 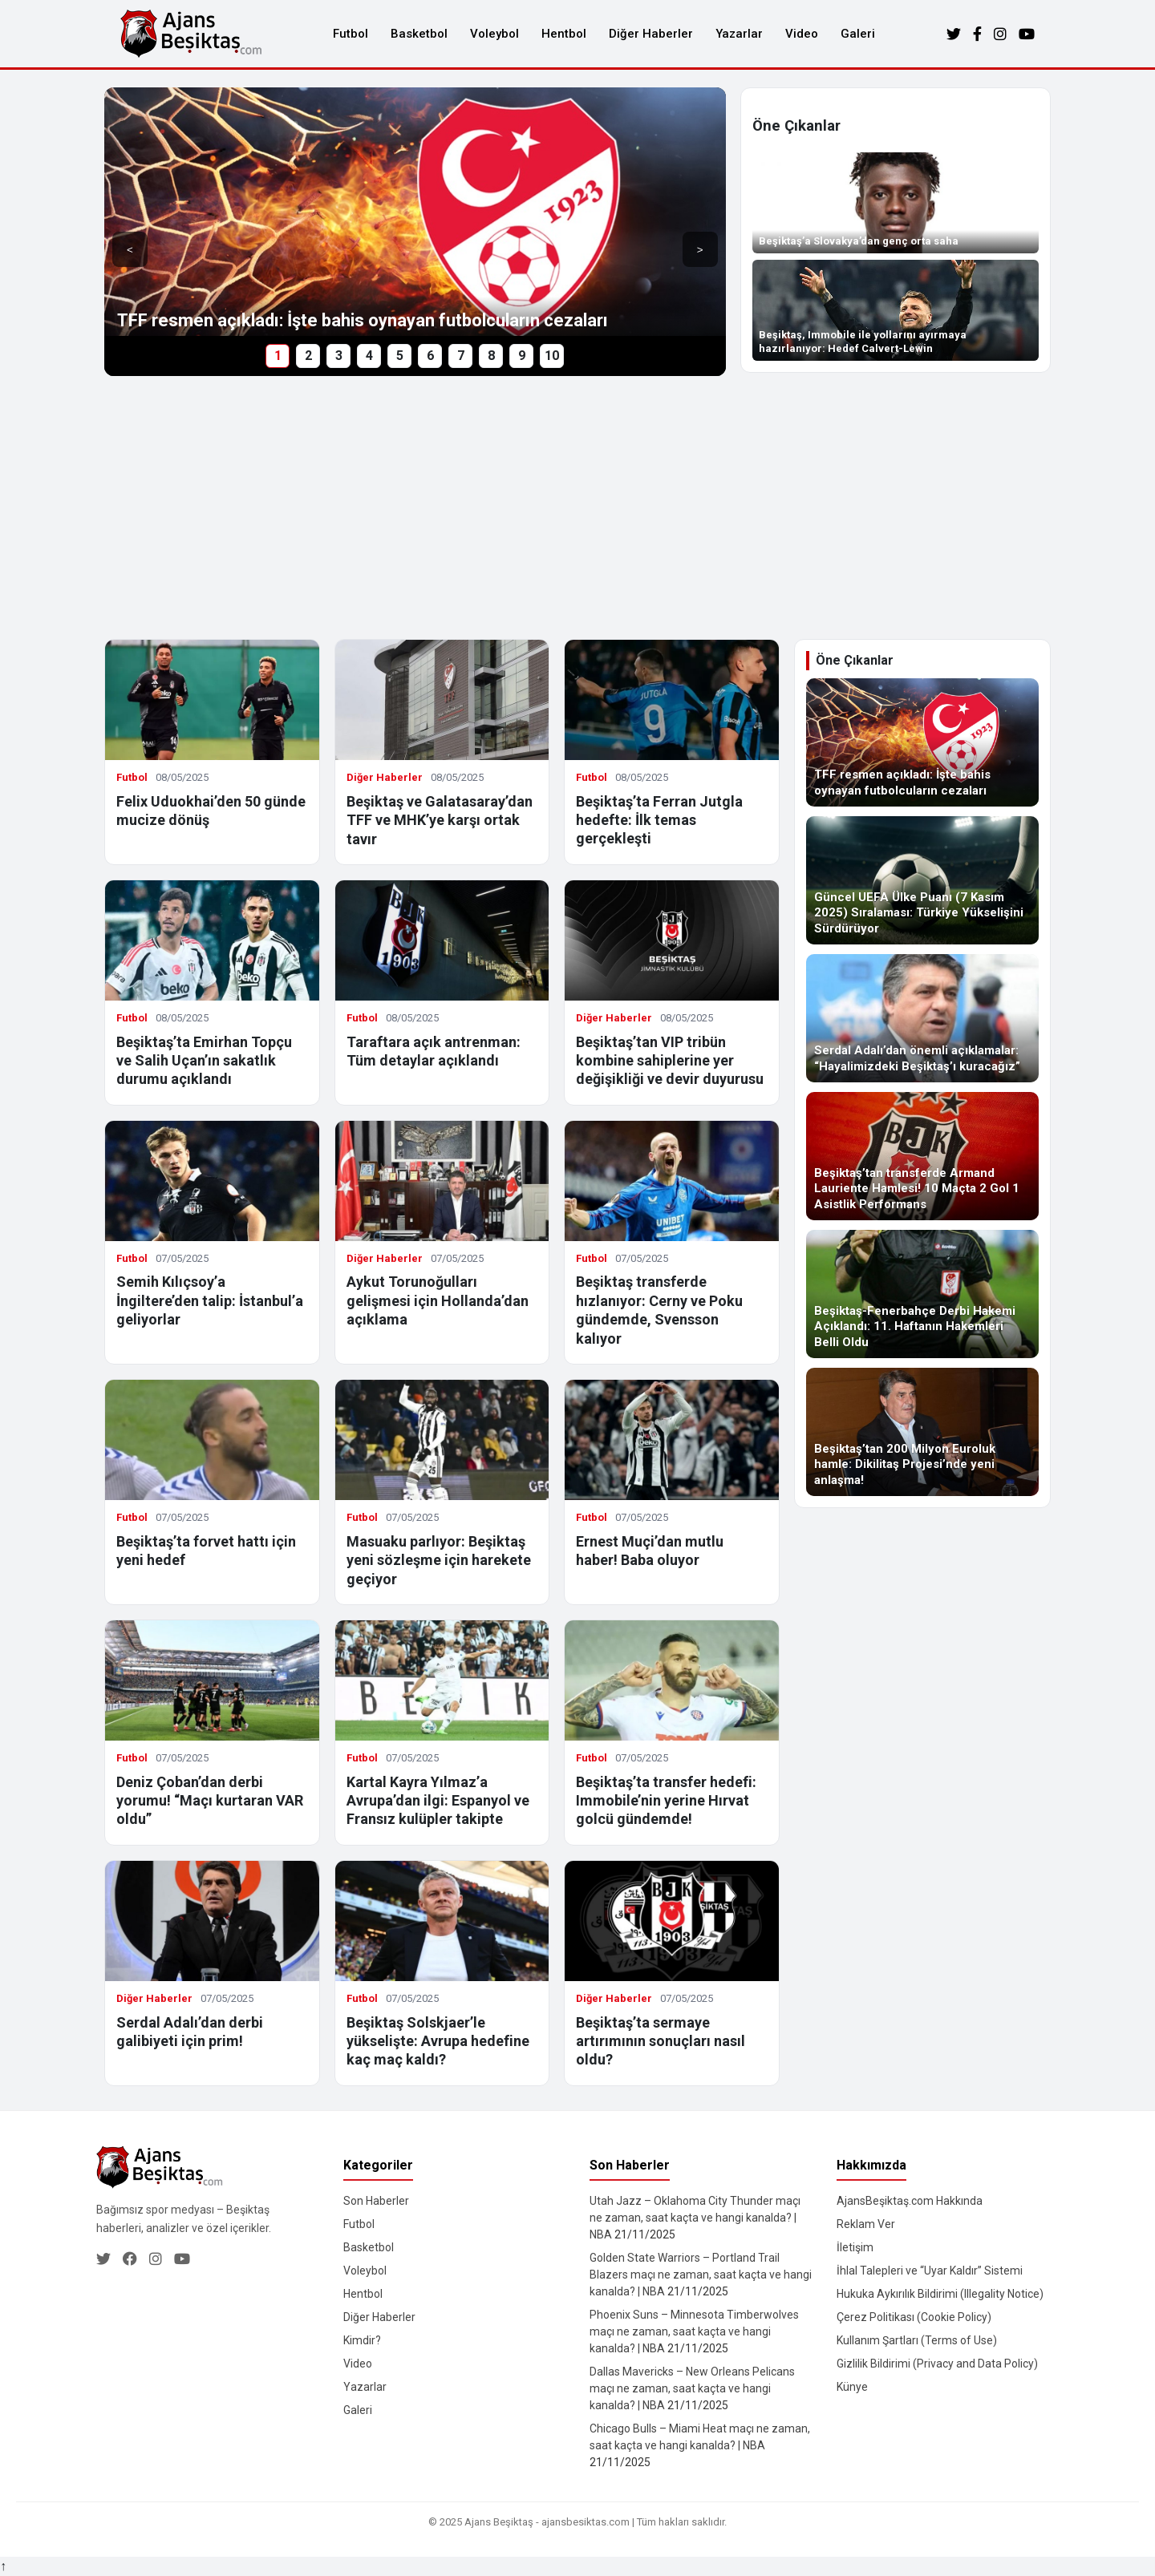 What do you see at coordinates (362, 2340) in the screenshot?
I see `Kimdir?` at bounding box center [362, 2340].